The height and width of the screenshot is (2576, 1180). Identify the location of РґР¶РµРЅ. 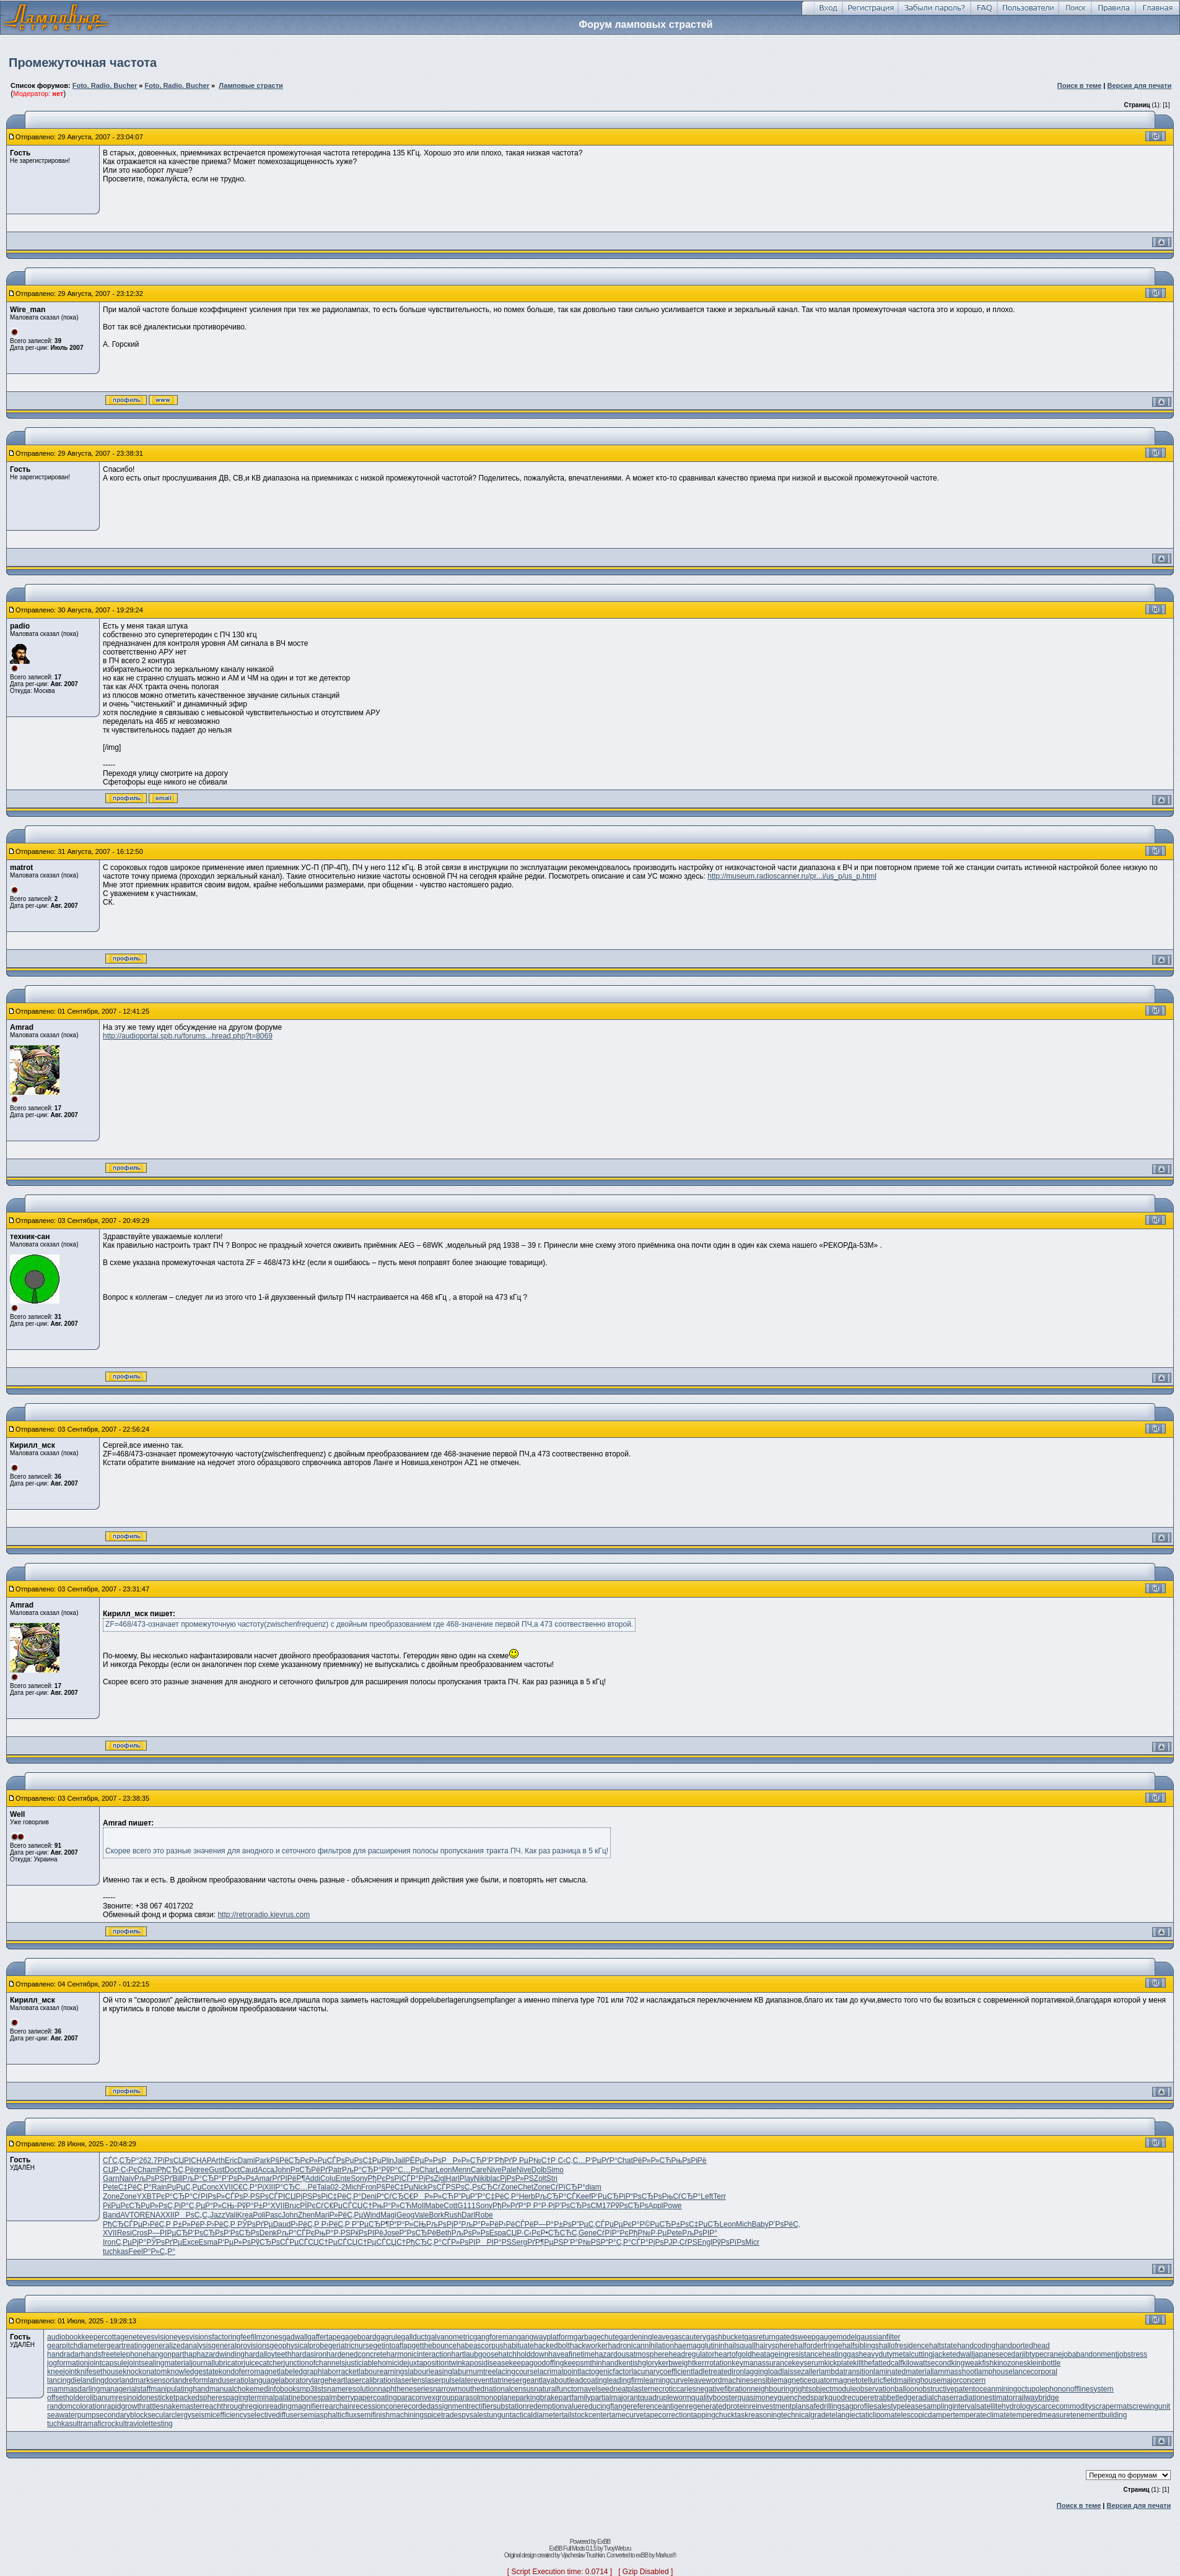
(545, 2242).